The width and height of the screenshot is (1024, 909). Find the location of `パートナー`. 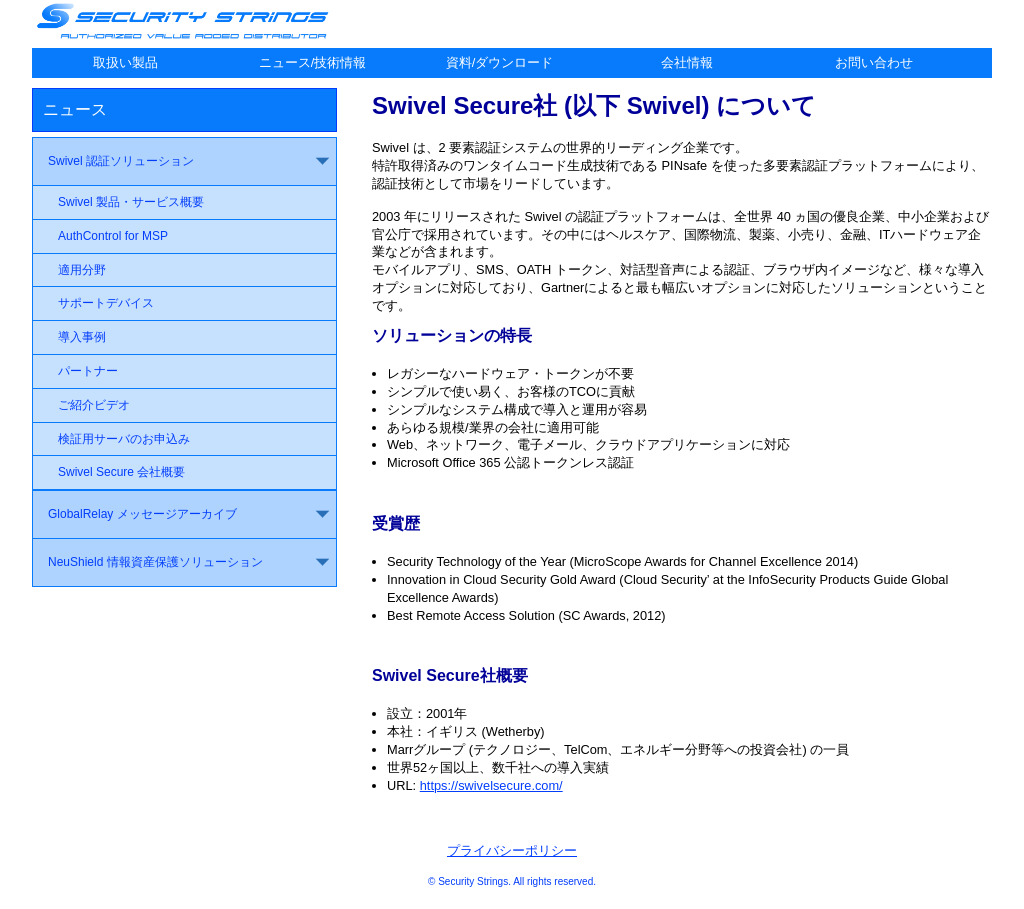

パートナー is located at coordinates (88, 371).